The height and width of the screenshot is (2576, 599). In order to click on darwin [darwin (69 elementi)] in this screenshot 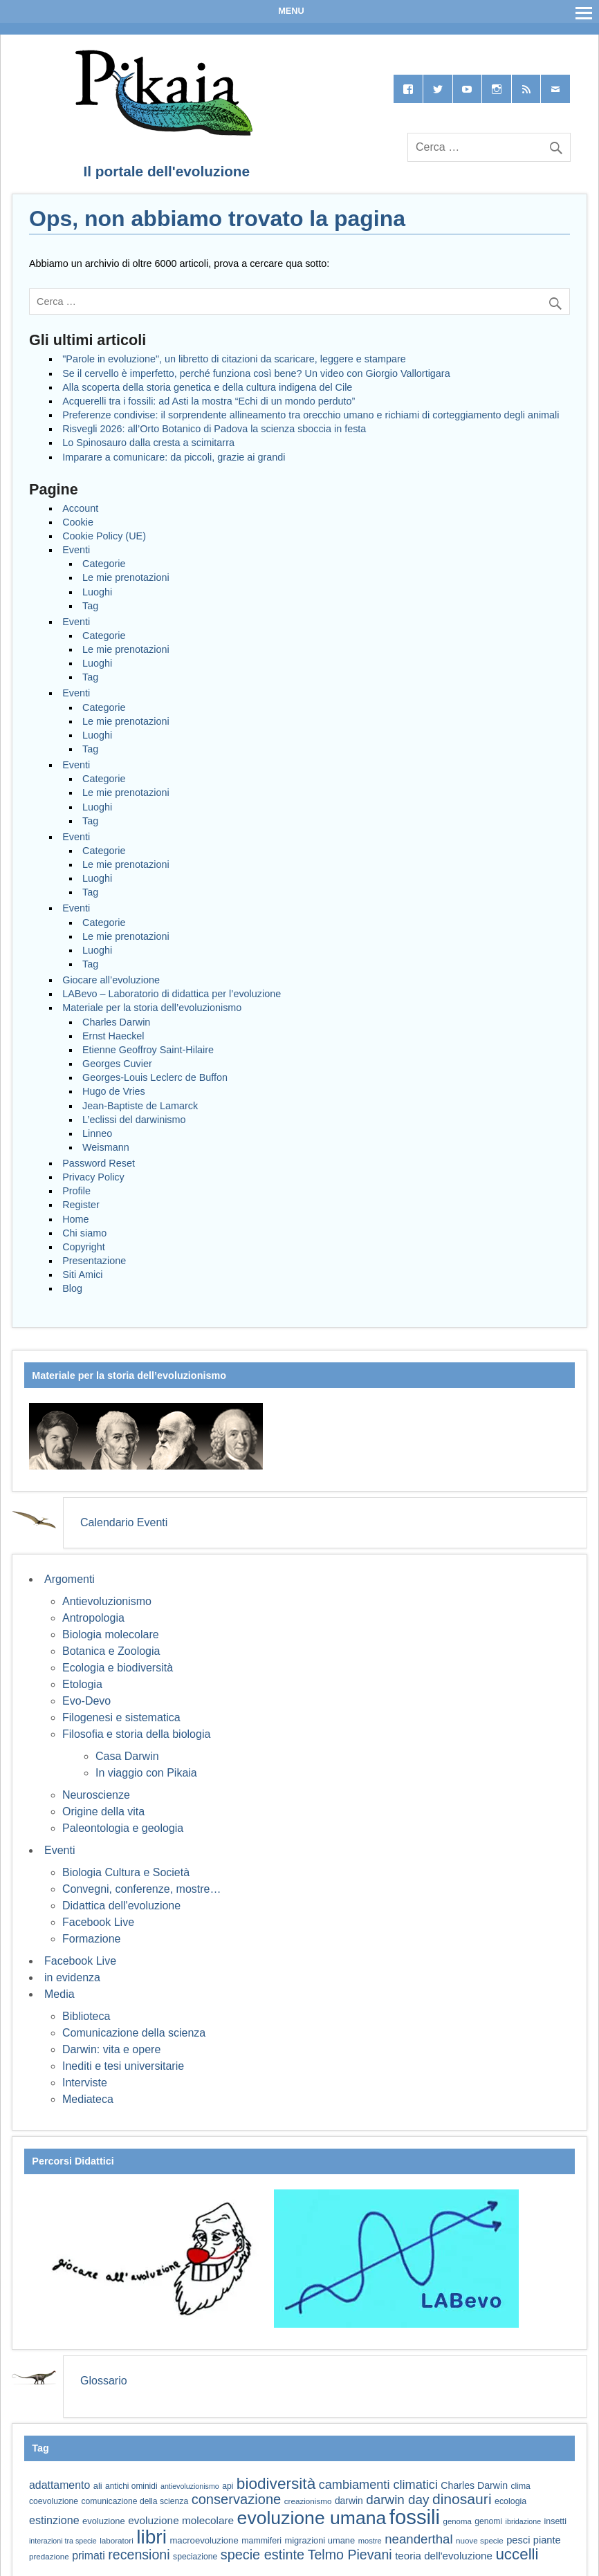, I will do `click(349, 2500)`.